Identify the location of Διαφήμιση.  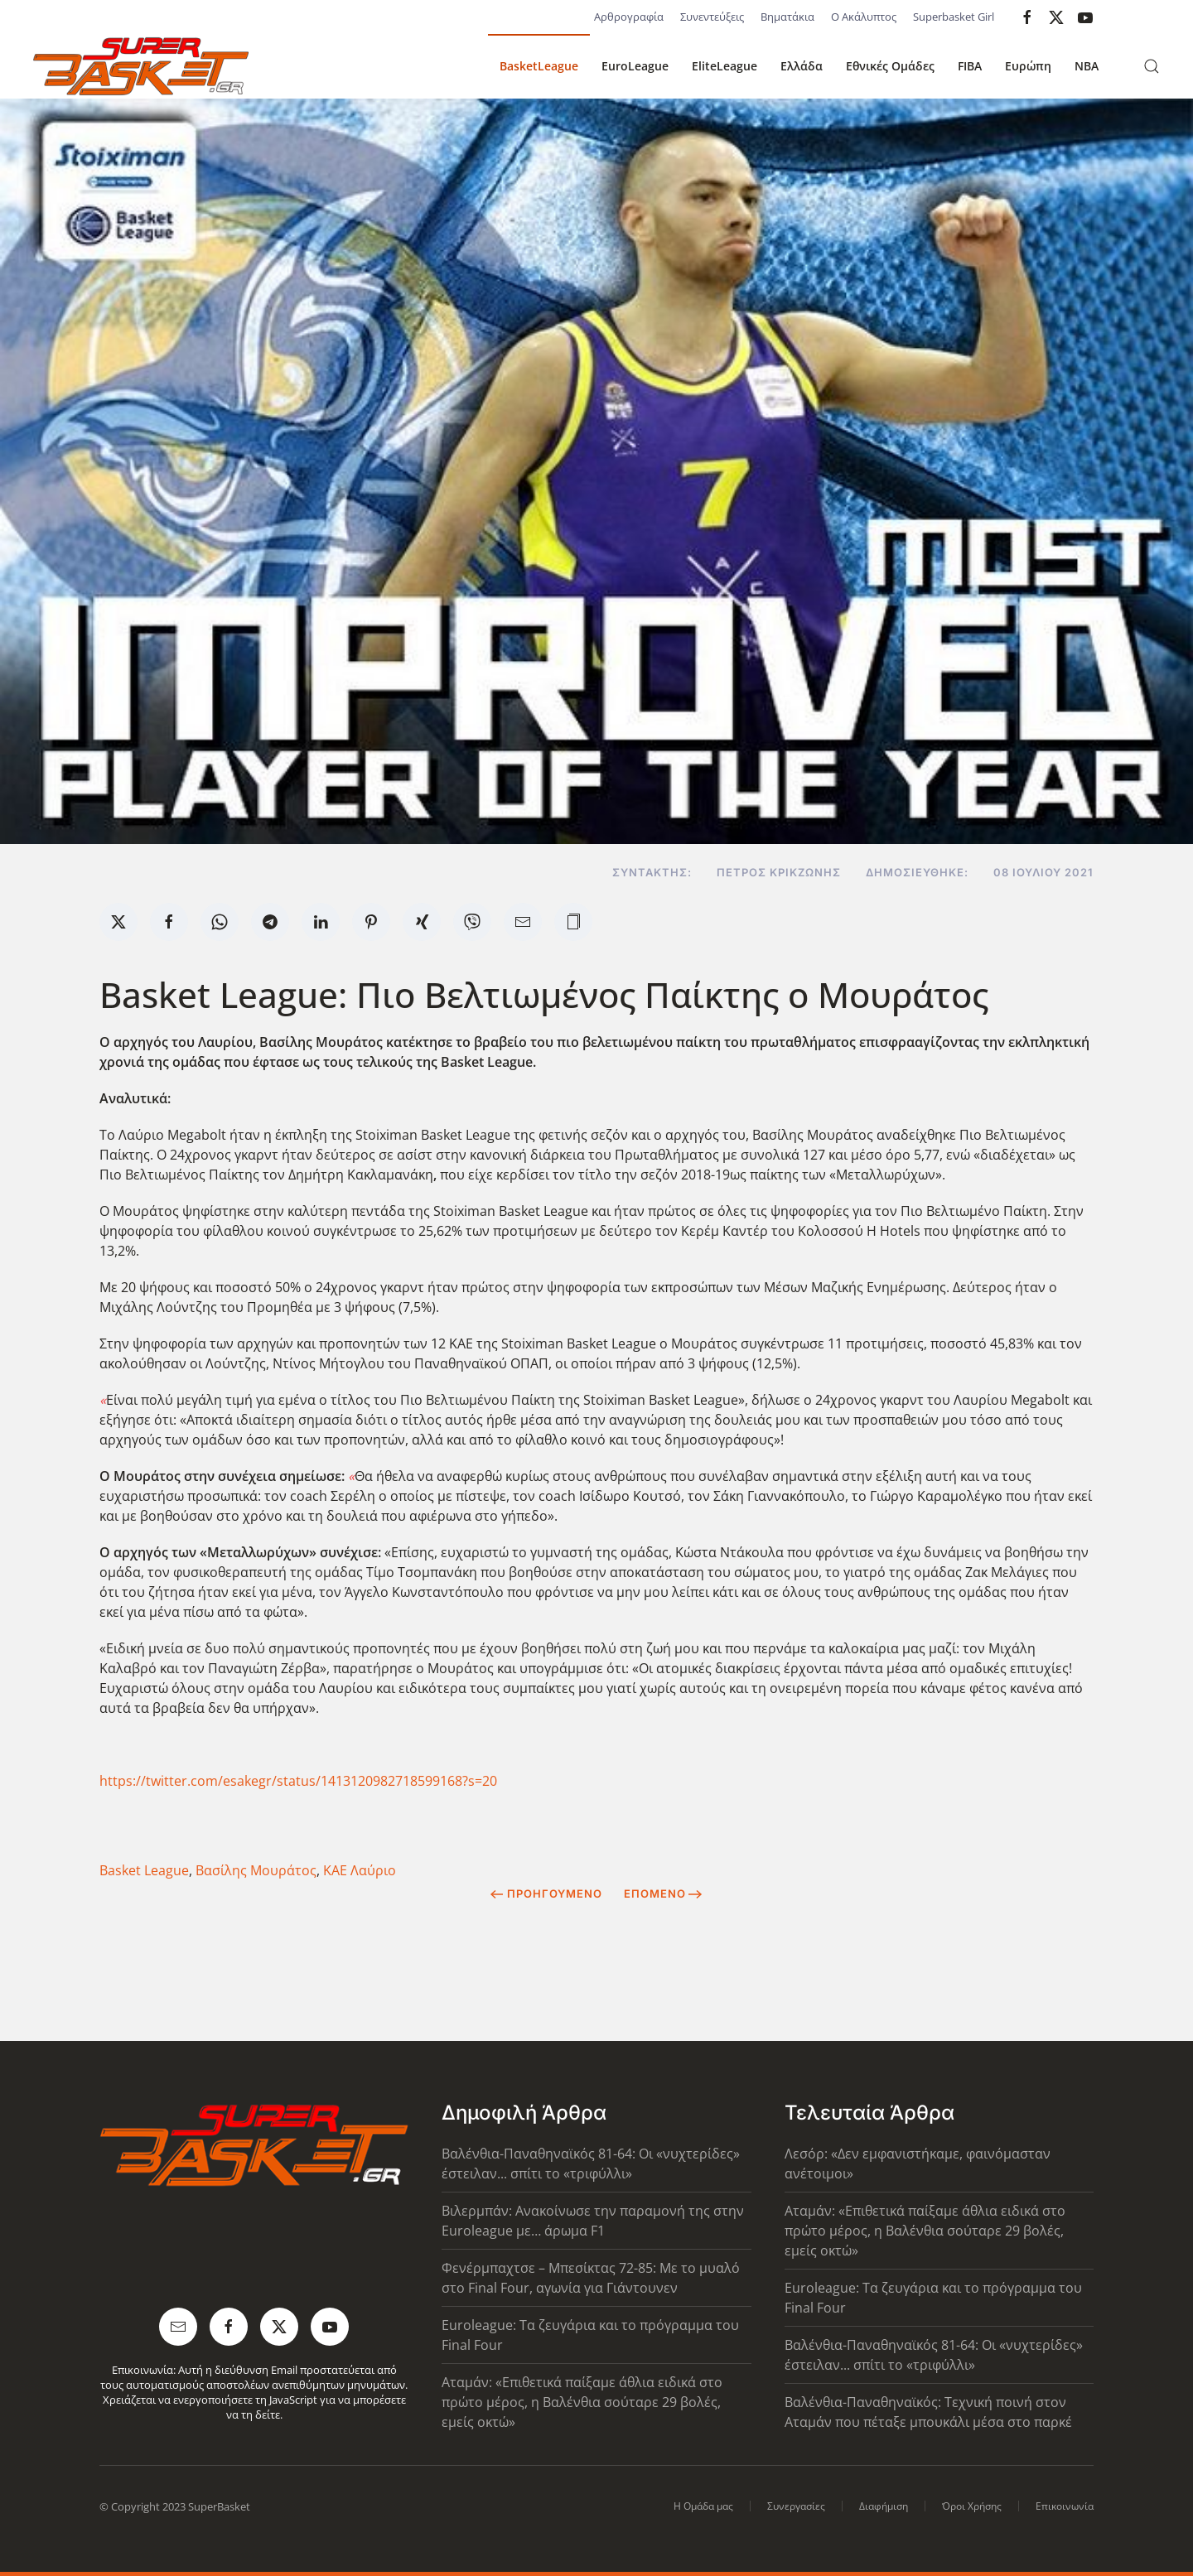
(883, 2506).